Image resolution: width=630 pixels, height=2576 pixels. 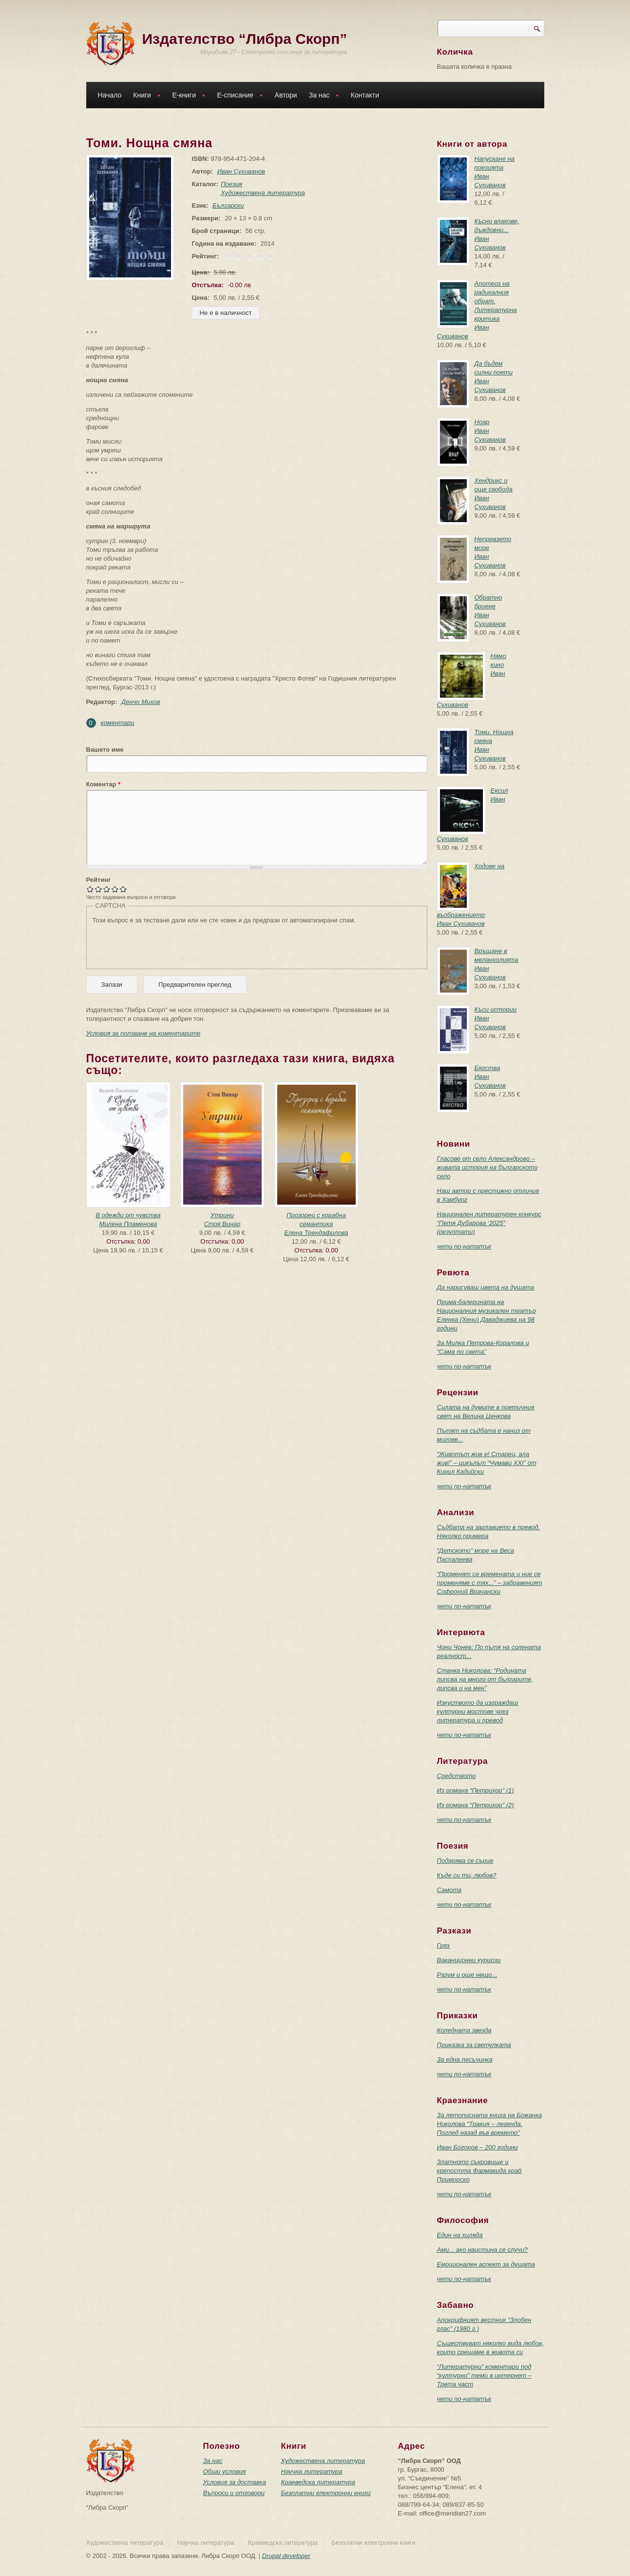 What do you see at coordinates (321, 96) in the screenshot?
I see `За нас` at bounding box center [321, 96].